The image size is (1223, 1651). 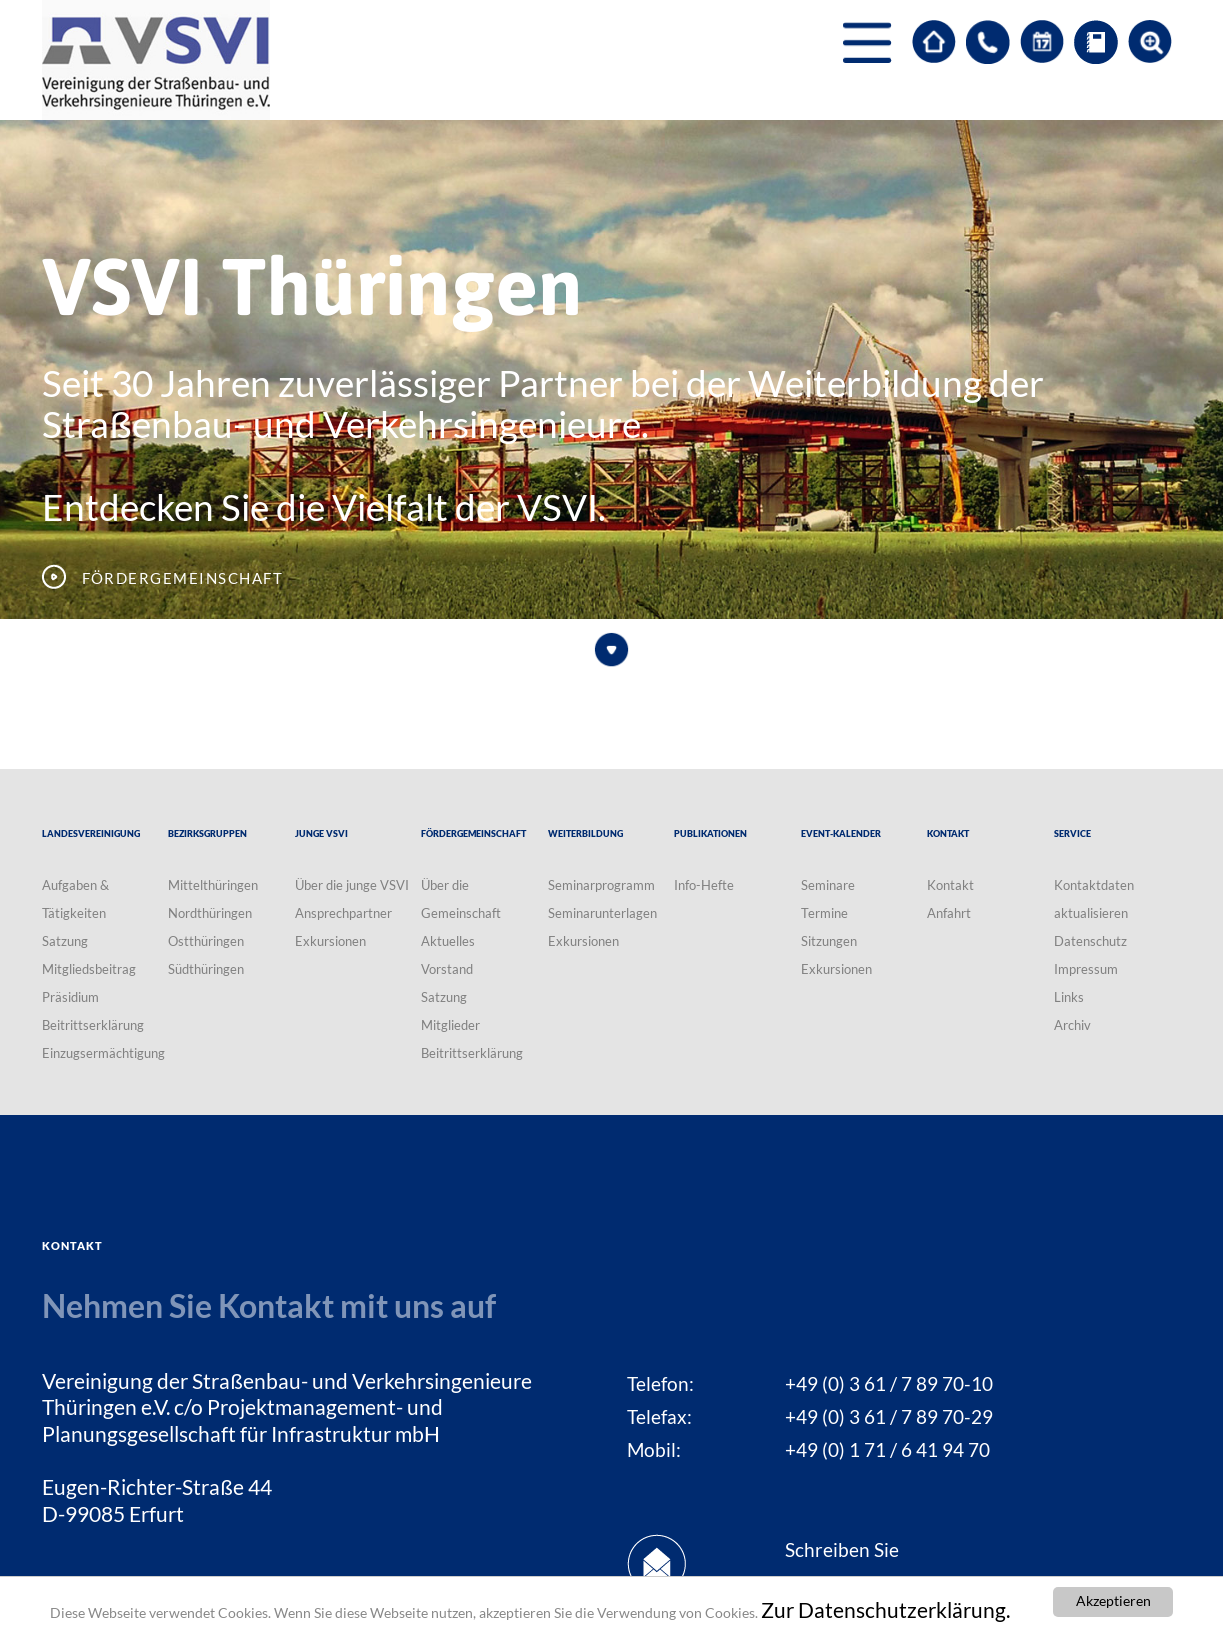 I want to click on Zur Datenschutzerklärung., so click(x=885, y=1610).